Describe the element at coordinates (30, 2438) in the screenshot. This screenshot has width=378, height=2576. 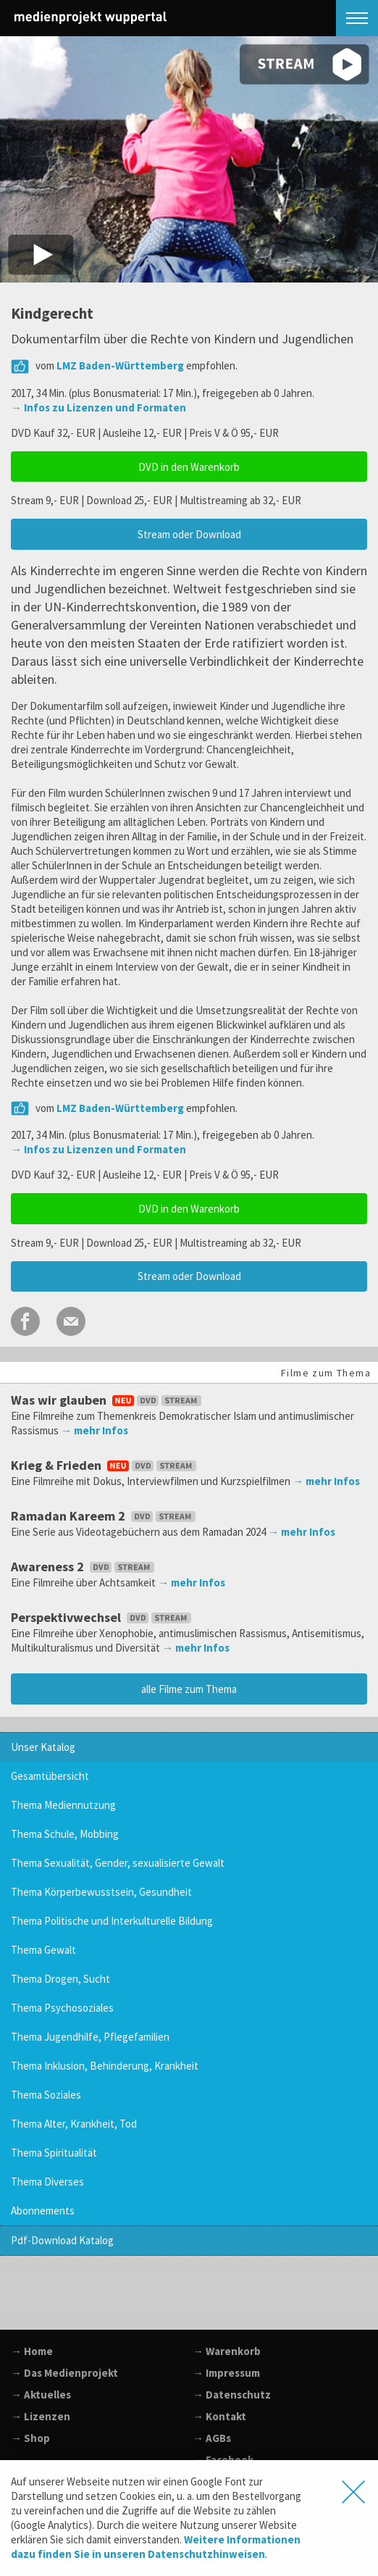
I see `→ Shop` at that location.